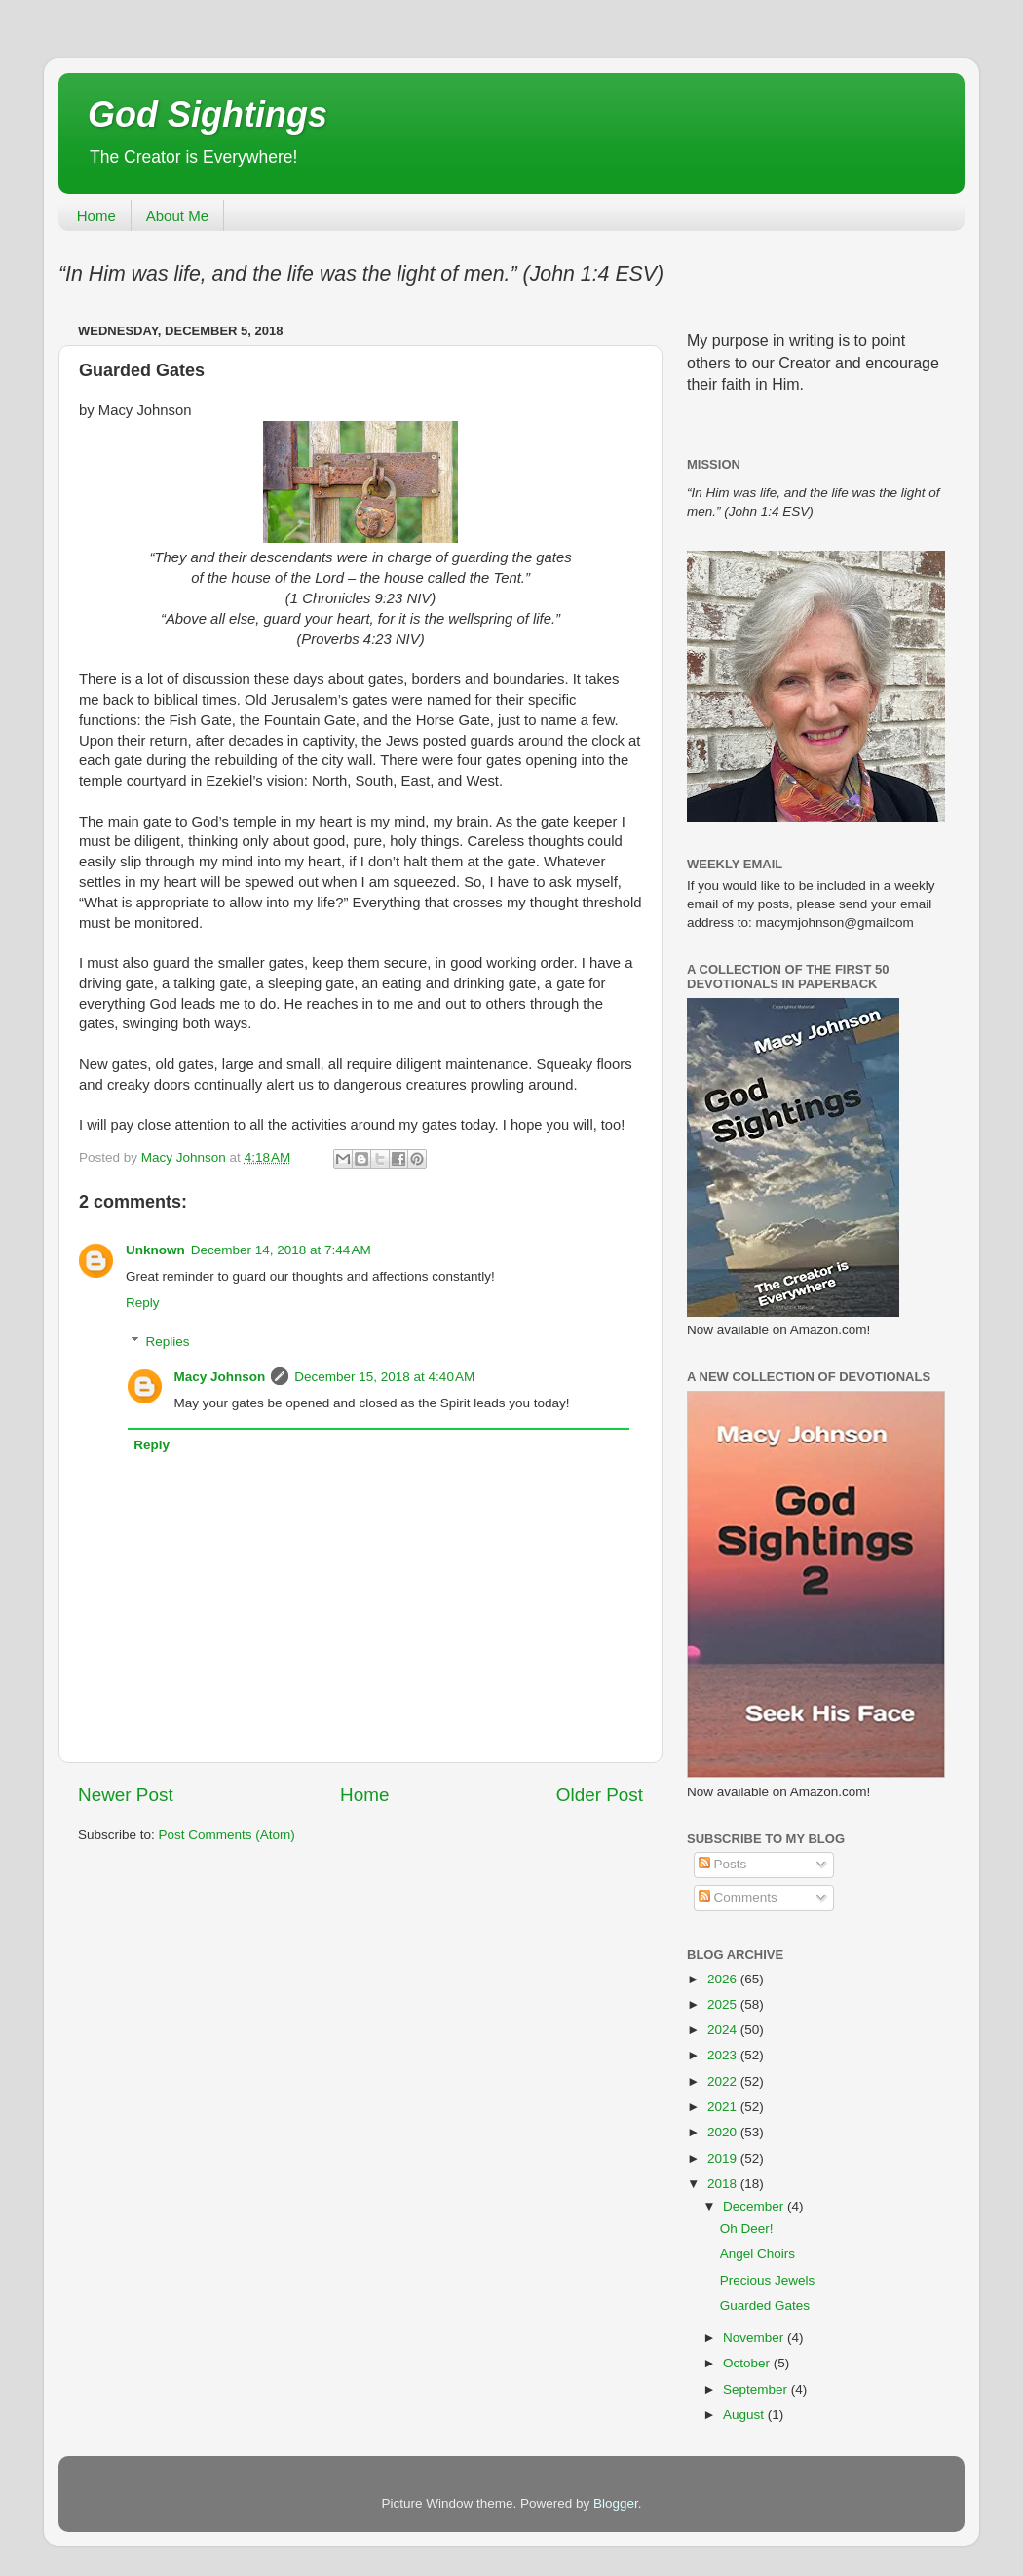 The height and width of the screenshot is (2576, 1023). What do you see at coordinates (96, 216) in the screenshot?
I see `Home` at bounding box center [96, 216].